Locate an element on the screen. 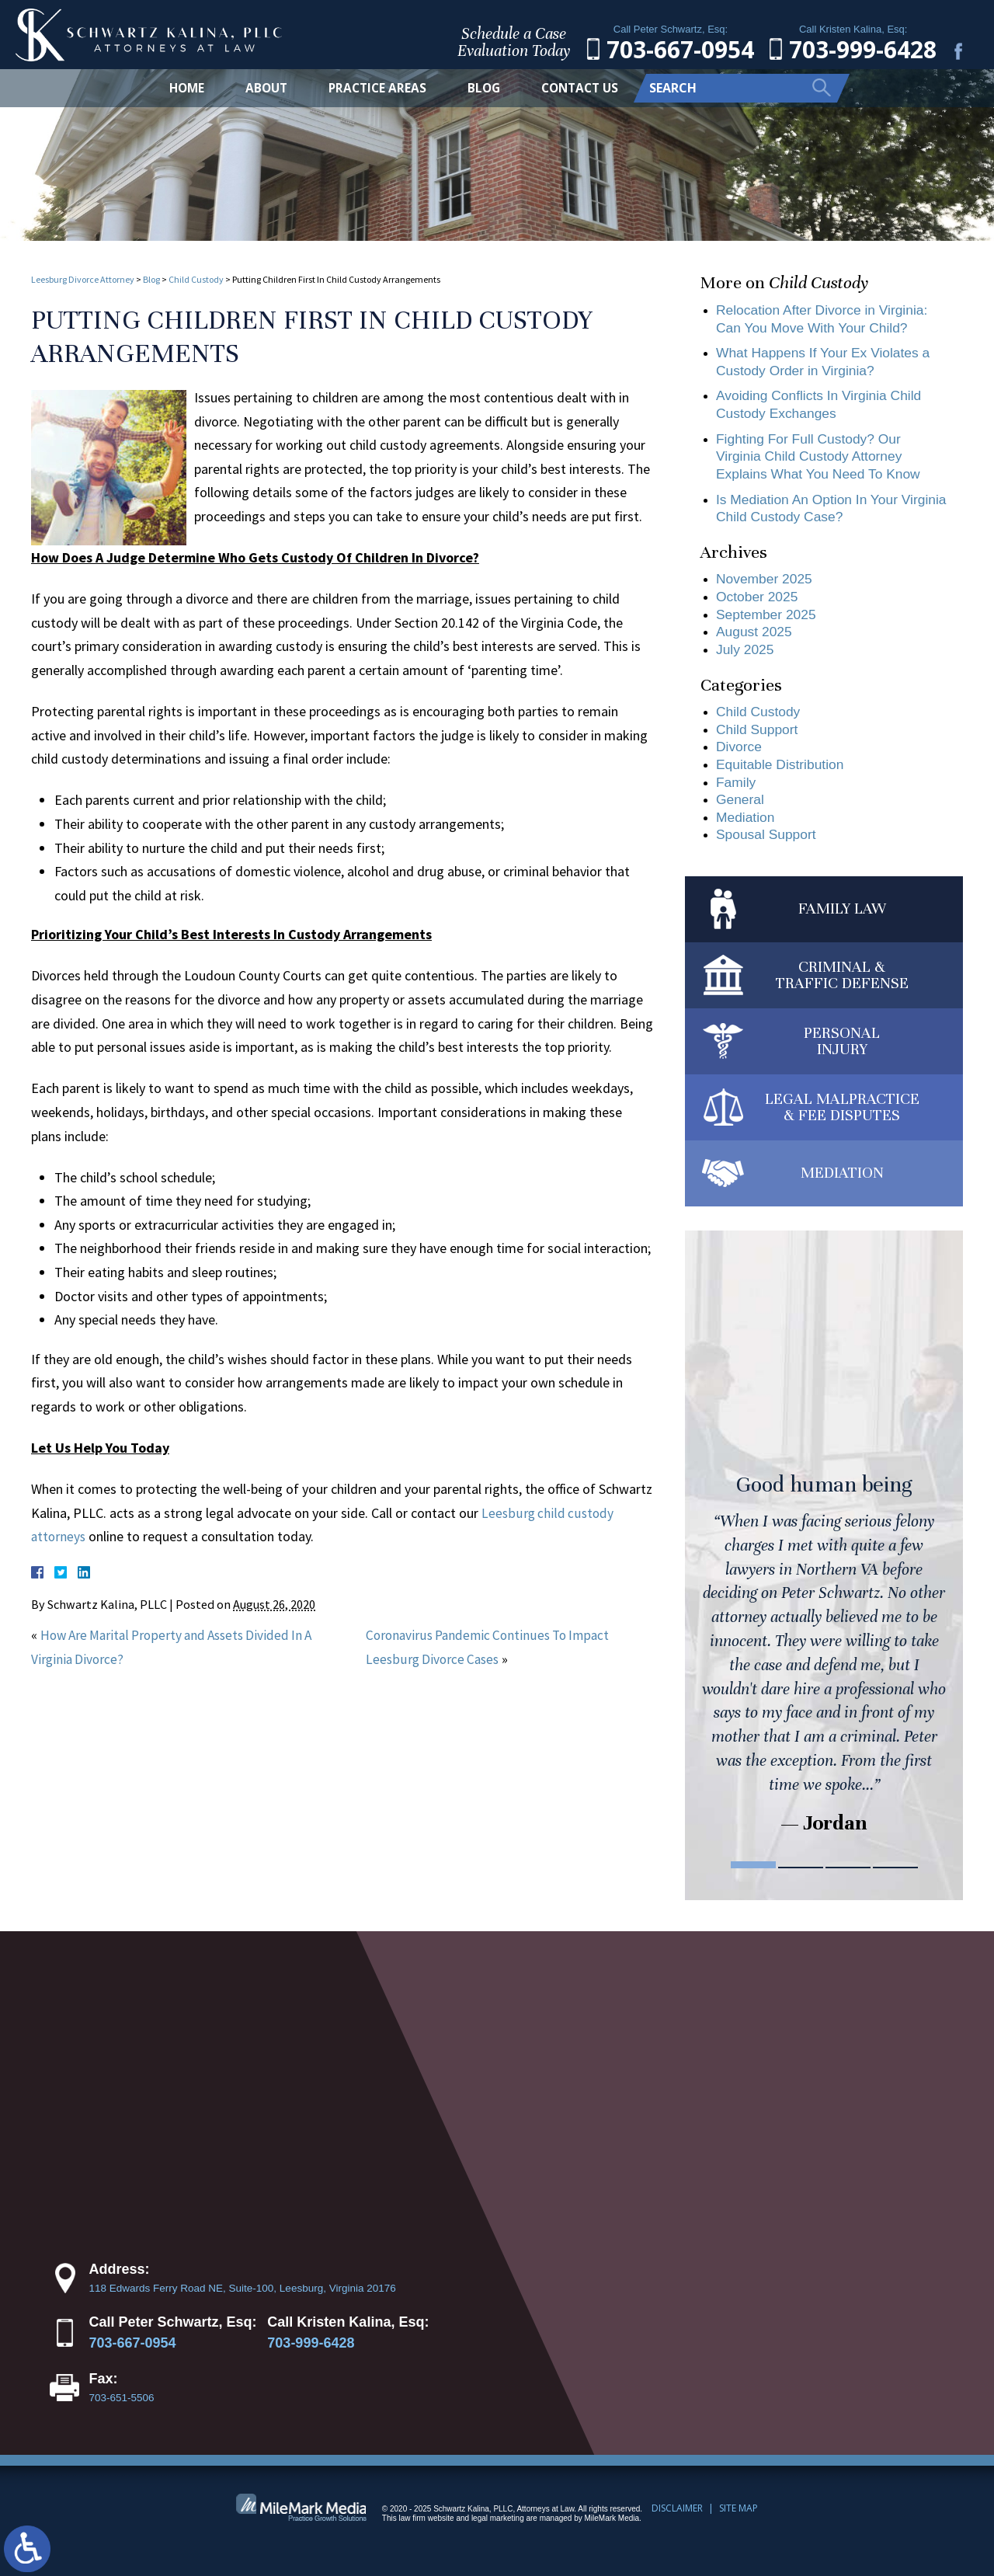 The image size is (994, 2576). Site Map is located at coordinates (738, 2522).